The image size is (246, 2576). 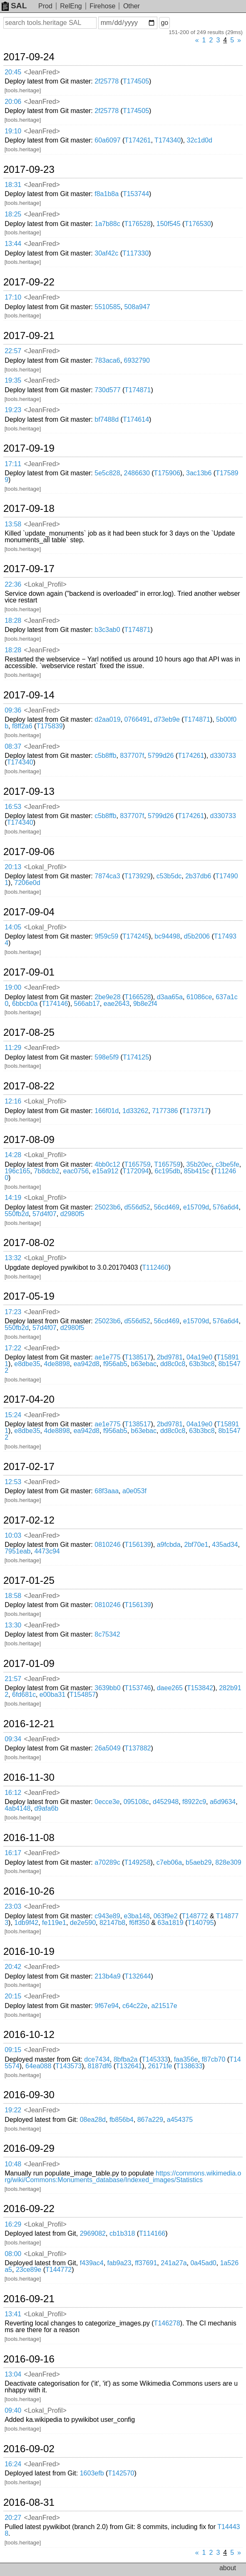 What do you see at coordinates (47, 1551) in the screenshot?
I see `4473c94` at bounding box center [47, 1551].